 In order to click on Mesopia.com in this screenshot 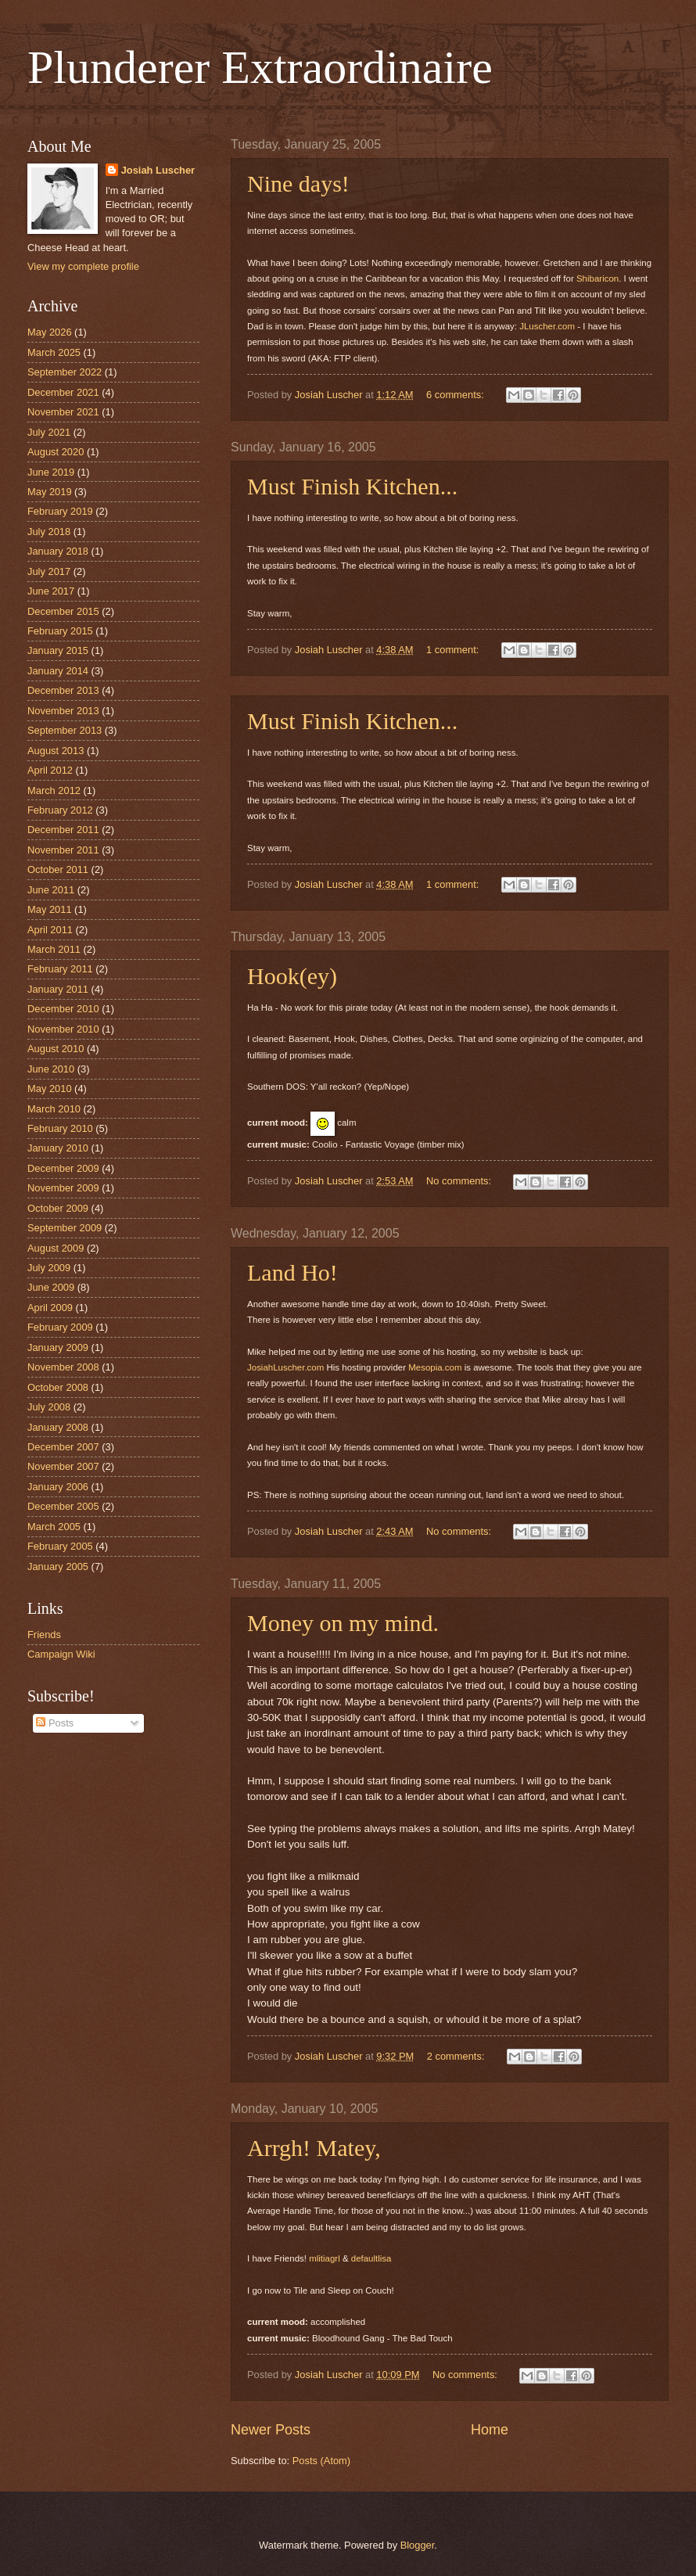, I will do `click(434, 1367)`.